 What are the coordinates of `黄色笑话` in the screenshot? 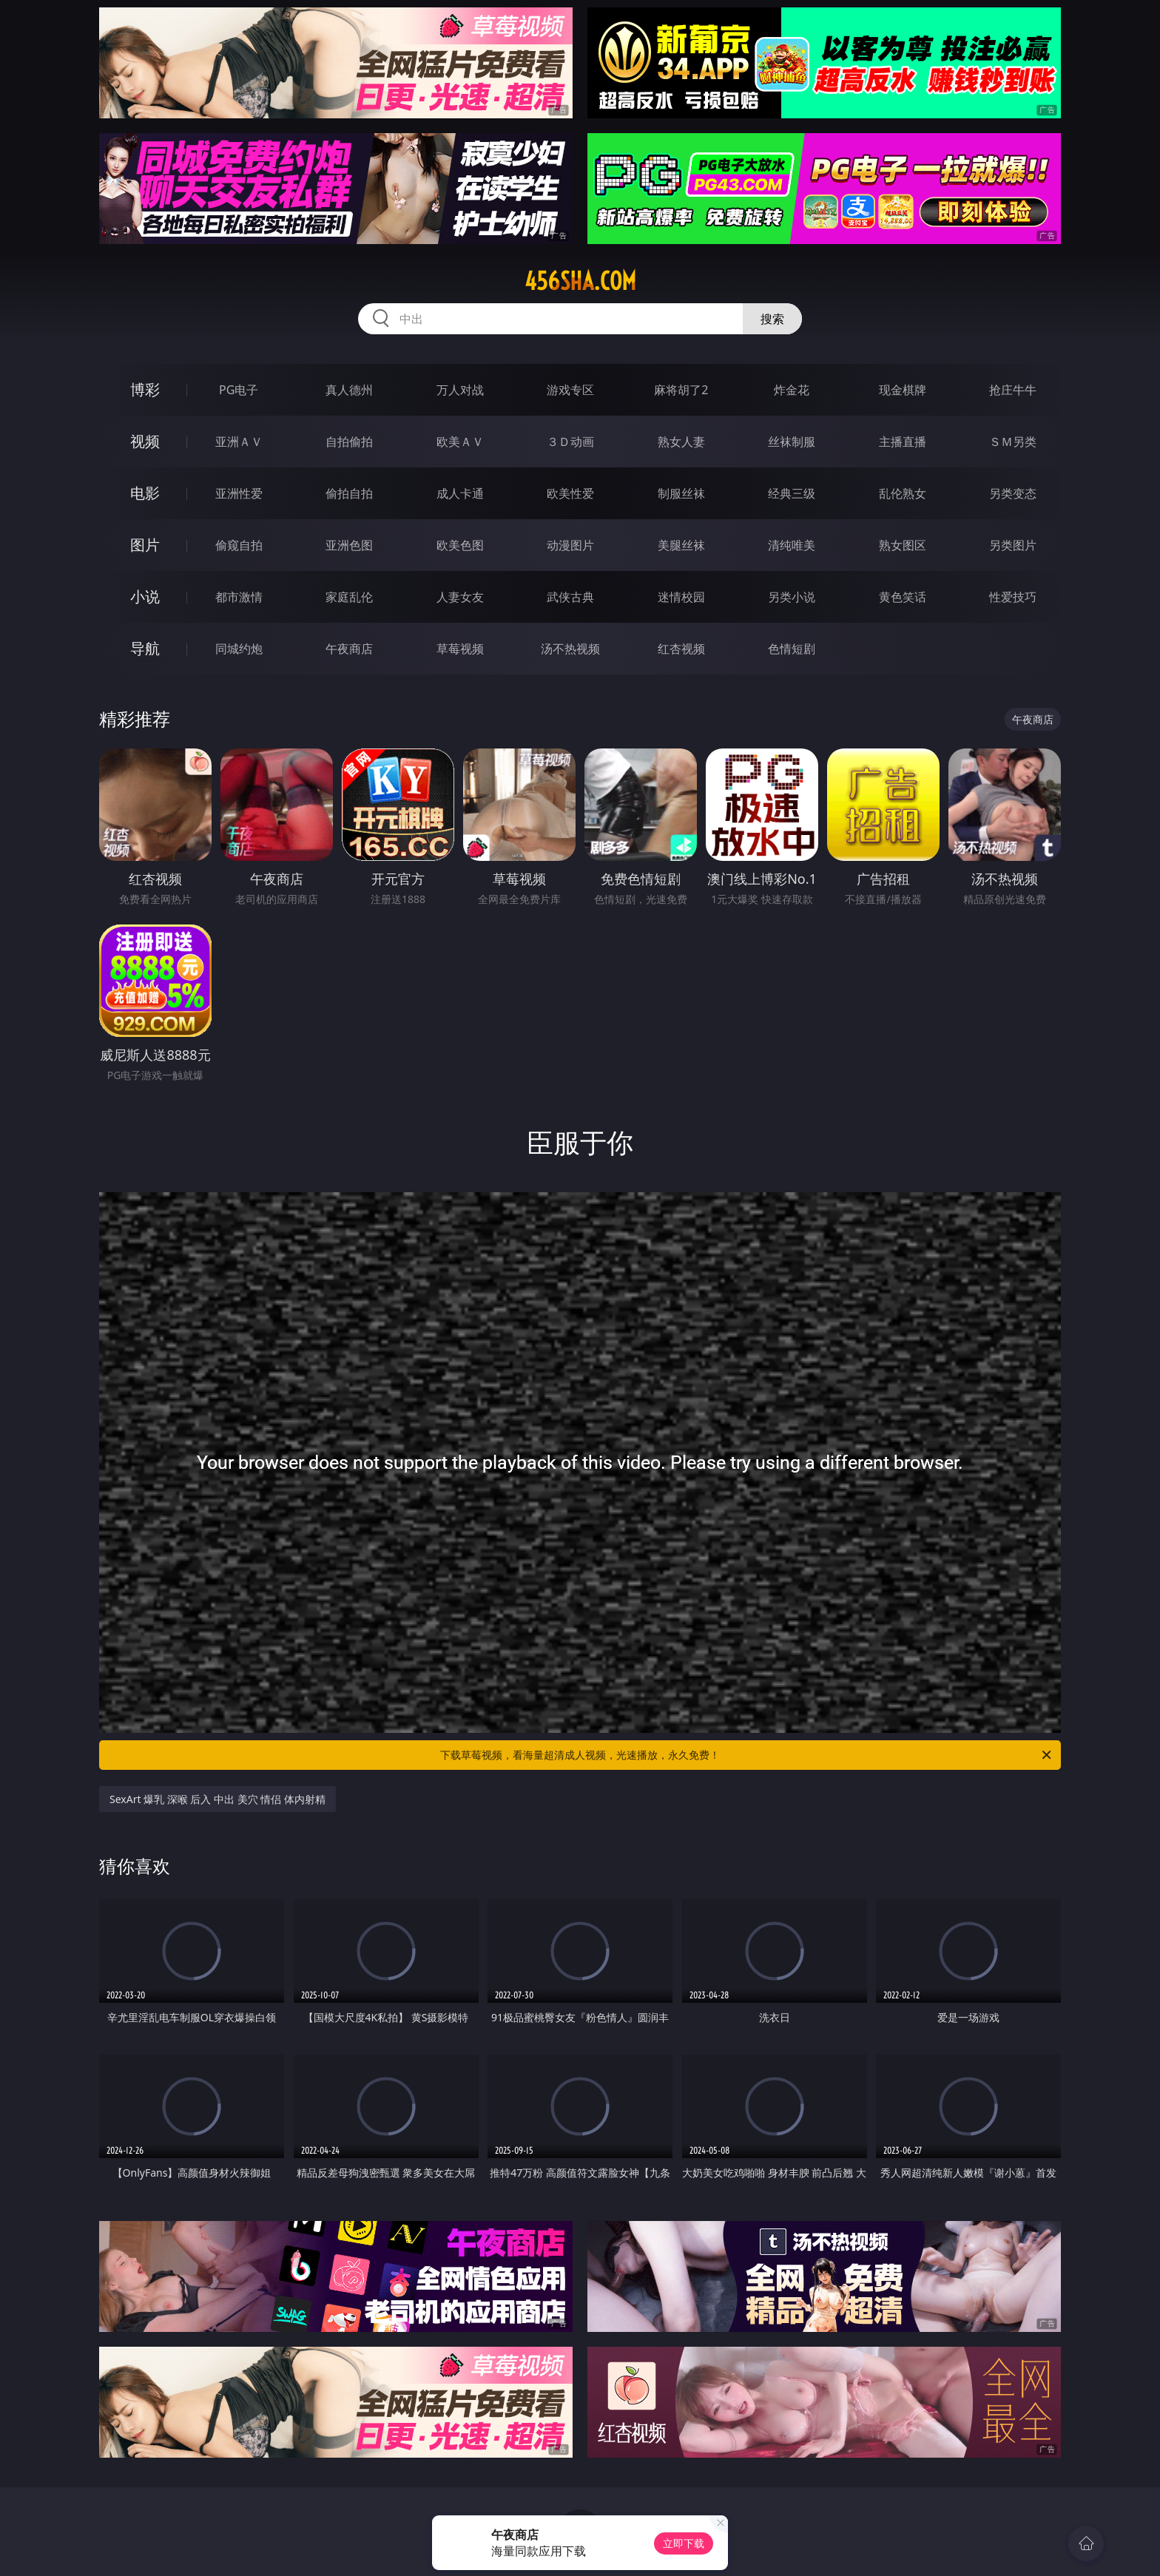 It's located at (902, 597).